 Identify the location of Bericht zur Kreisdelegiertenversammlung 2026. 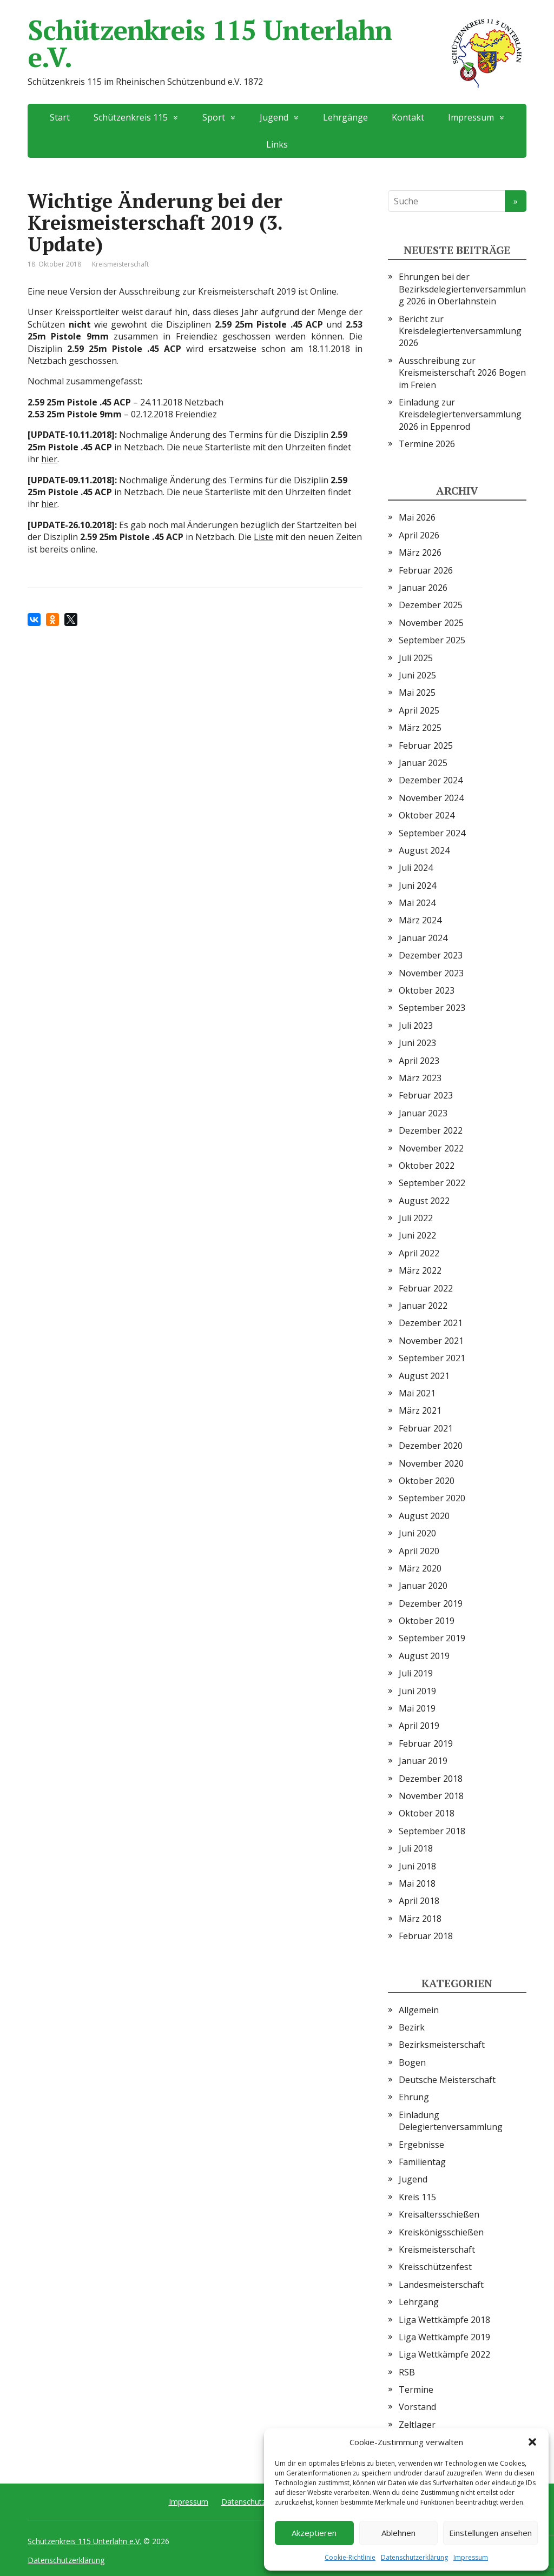
(460, 331).